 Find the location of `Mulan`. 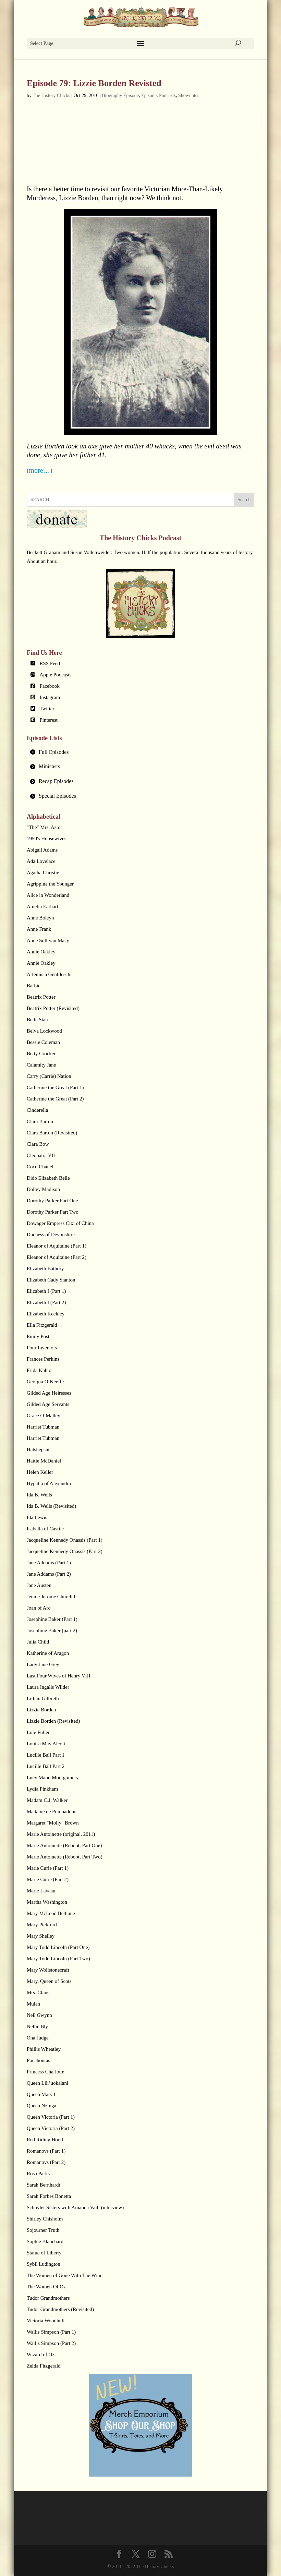

Mulan is located at coordinates (33, 2004).